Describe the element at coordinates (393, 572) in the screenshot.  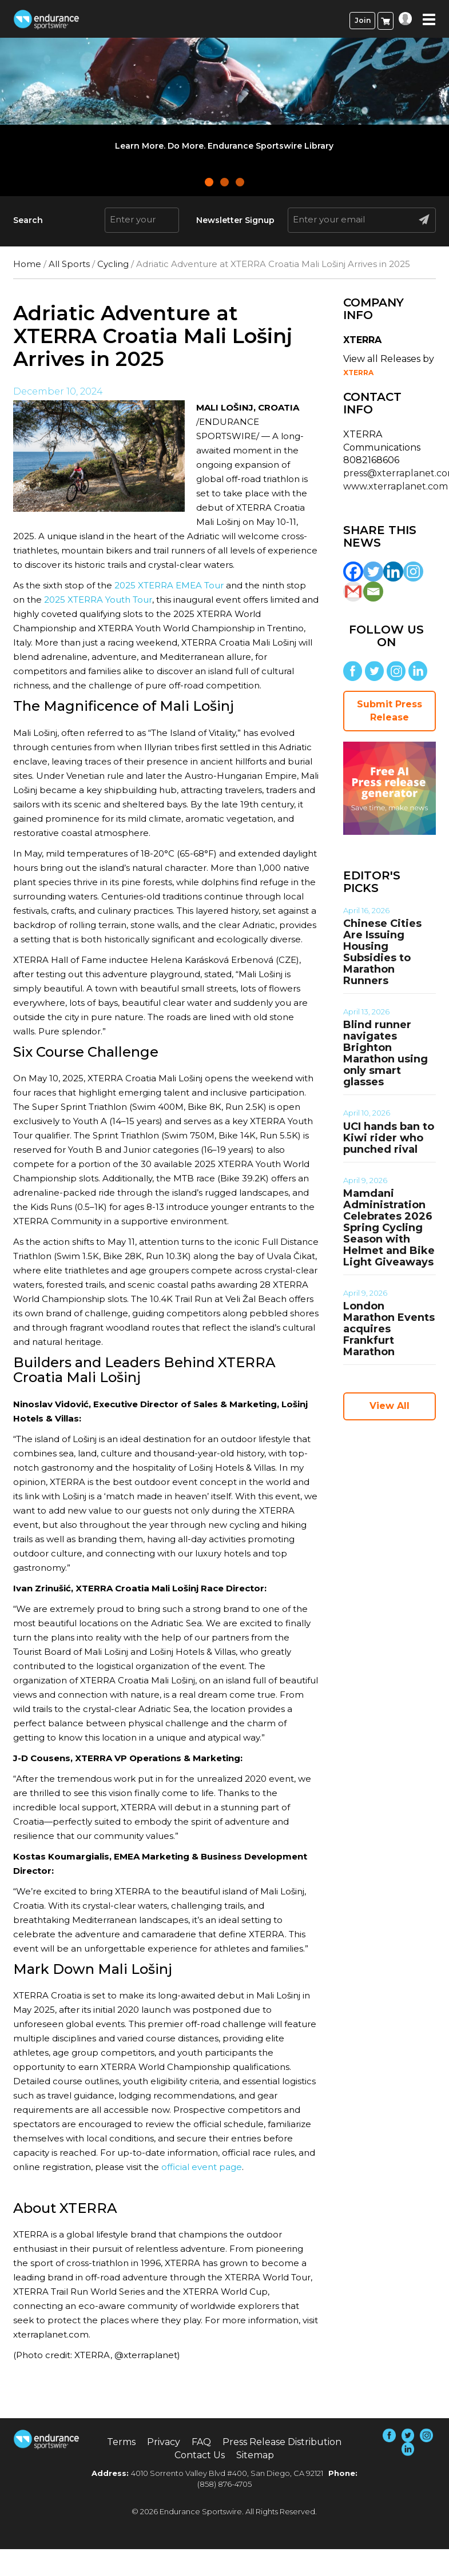
I see `[Linkedin]` at that location.